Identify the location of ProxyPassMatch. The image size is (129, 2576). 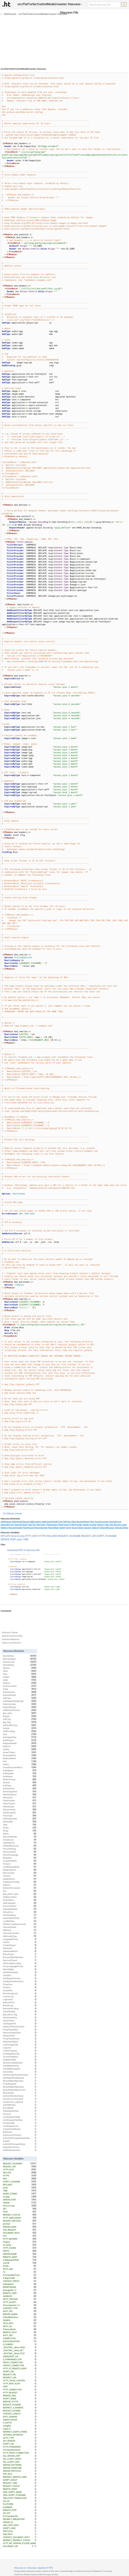
(20, 2029).